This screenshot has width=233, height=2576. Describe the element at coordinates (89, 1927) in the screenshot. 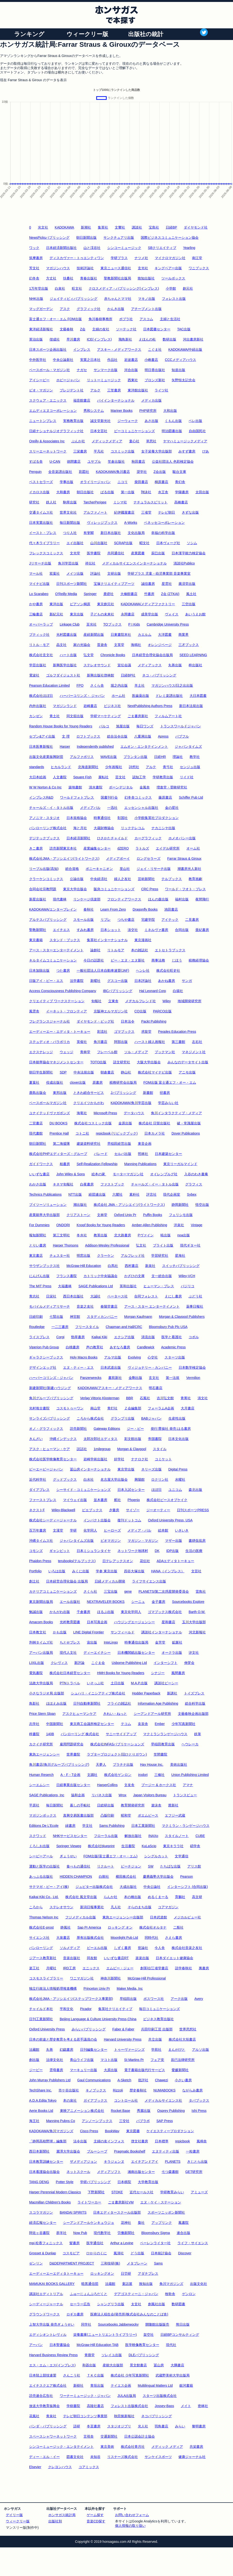

I see `Sap Pr America` at that location.